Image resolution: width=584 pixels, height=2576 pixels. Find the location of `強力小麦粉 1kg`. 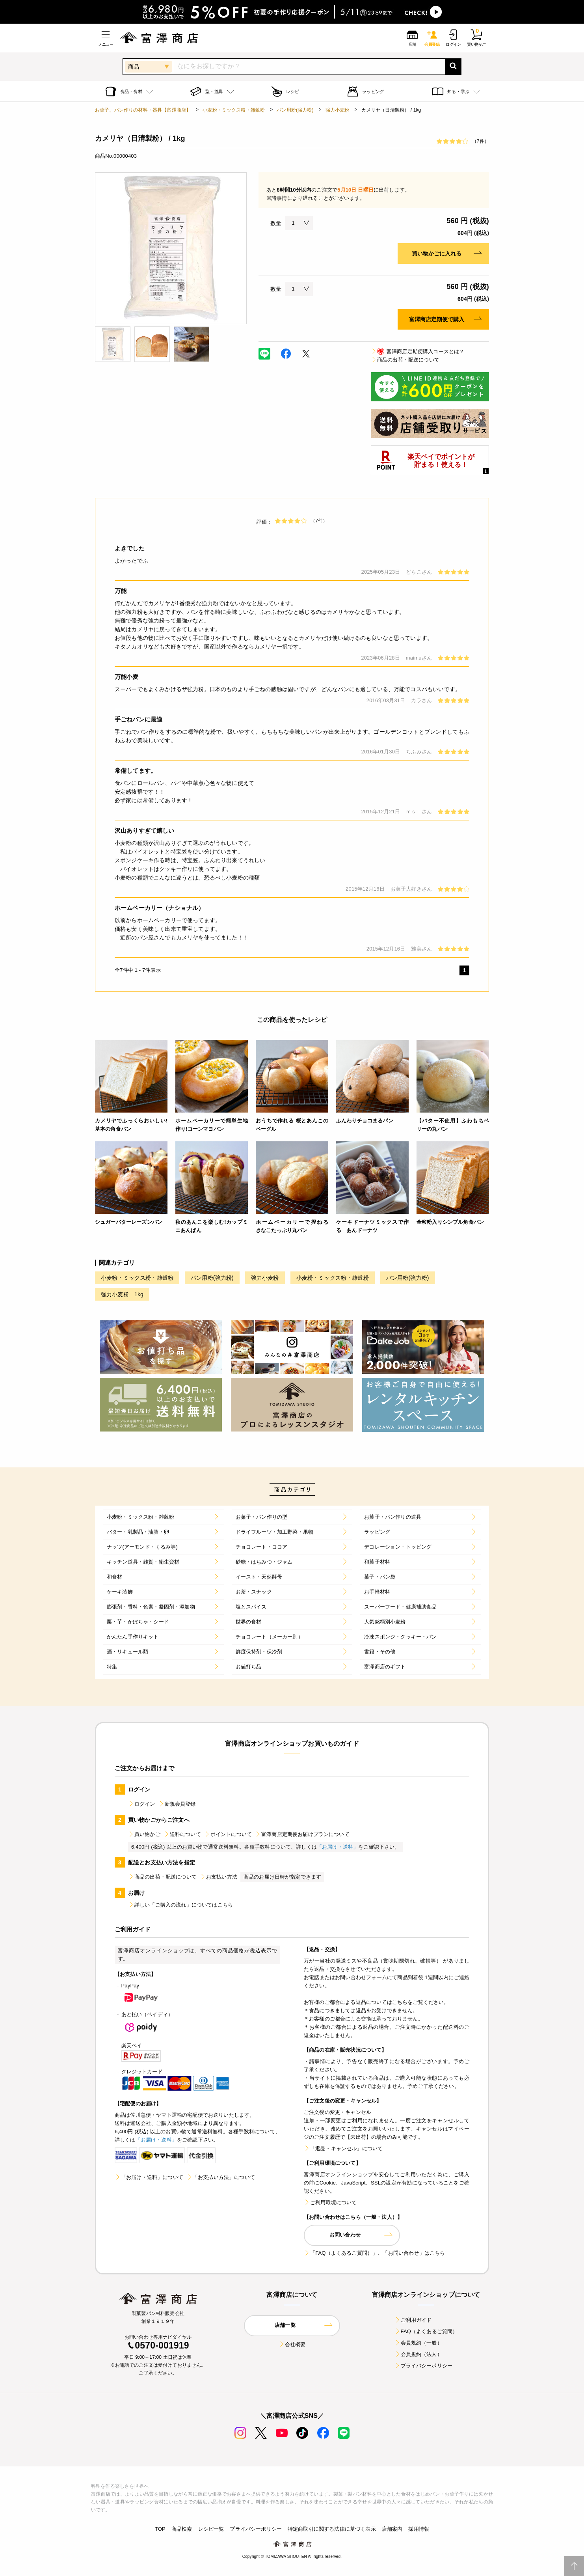

強力小麦粉 1kg is located at coordinates (122, 1294).